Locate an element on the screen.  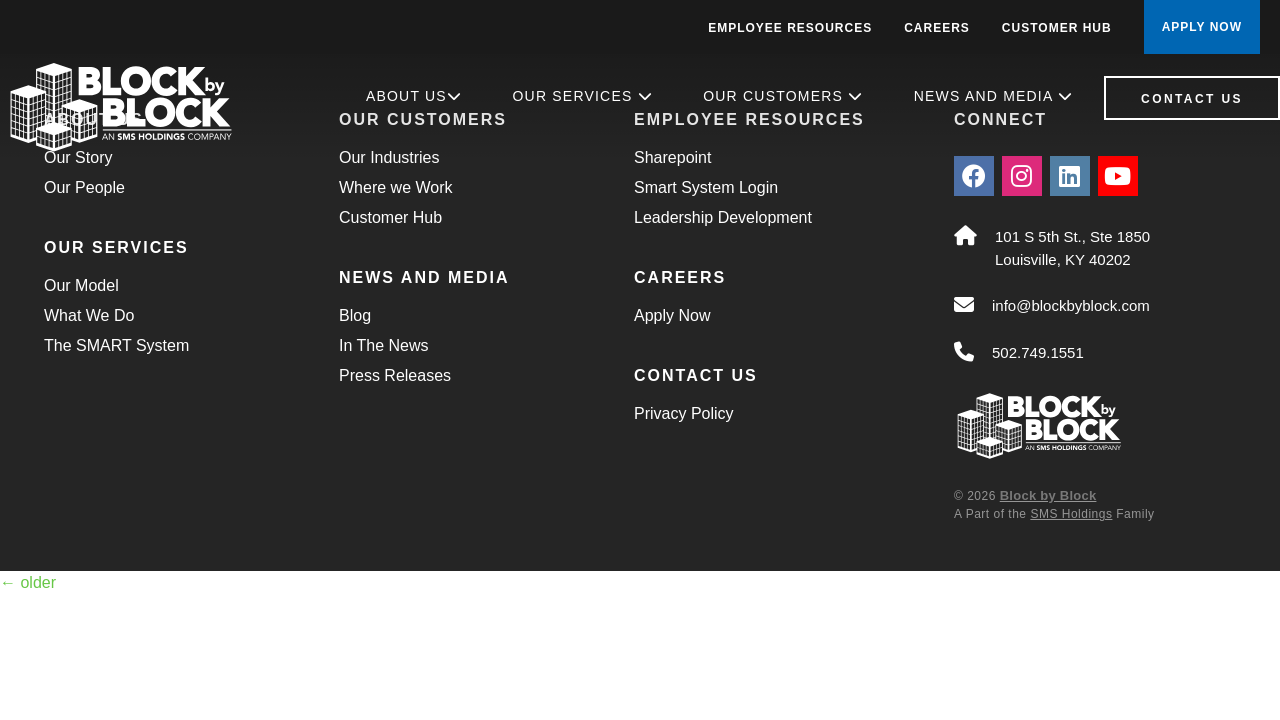
Employee Resources is located at coordinates (790, 28).